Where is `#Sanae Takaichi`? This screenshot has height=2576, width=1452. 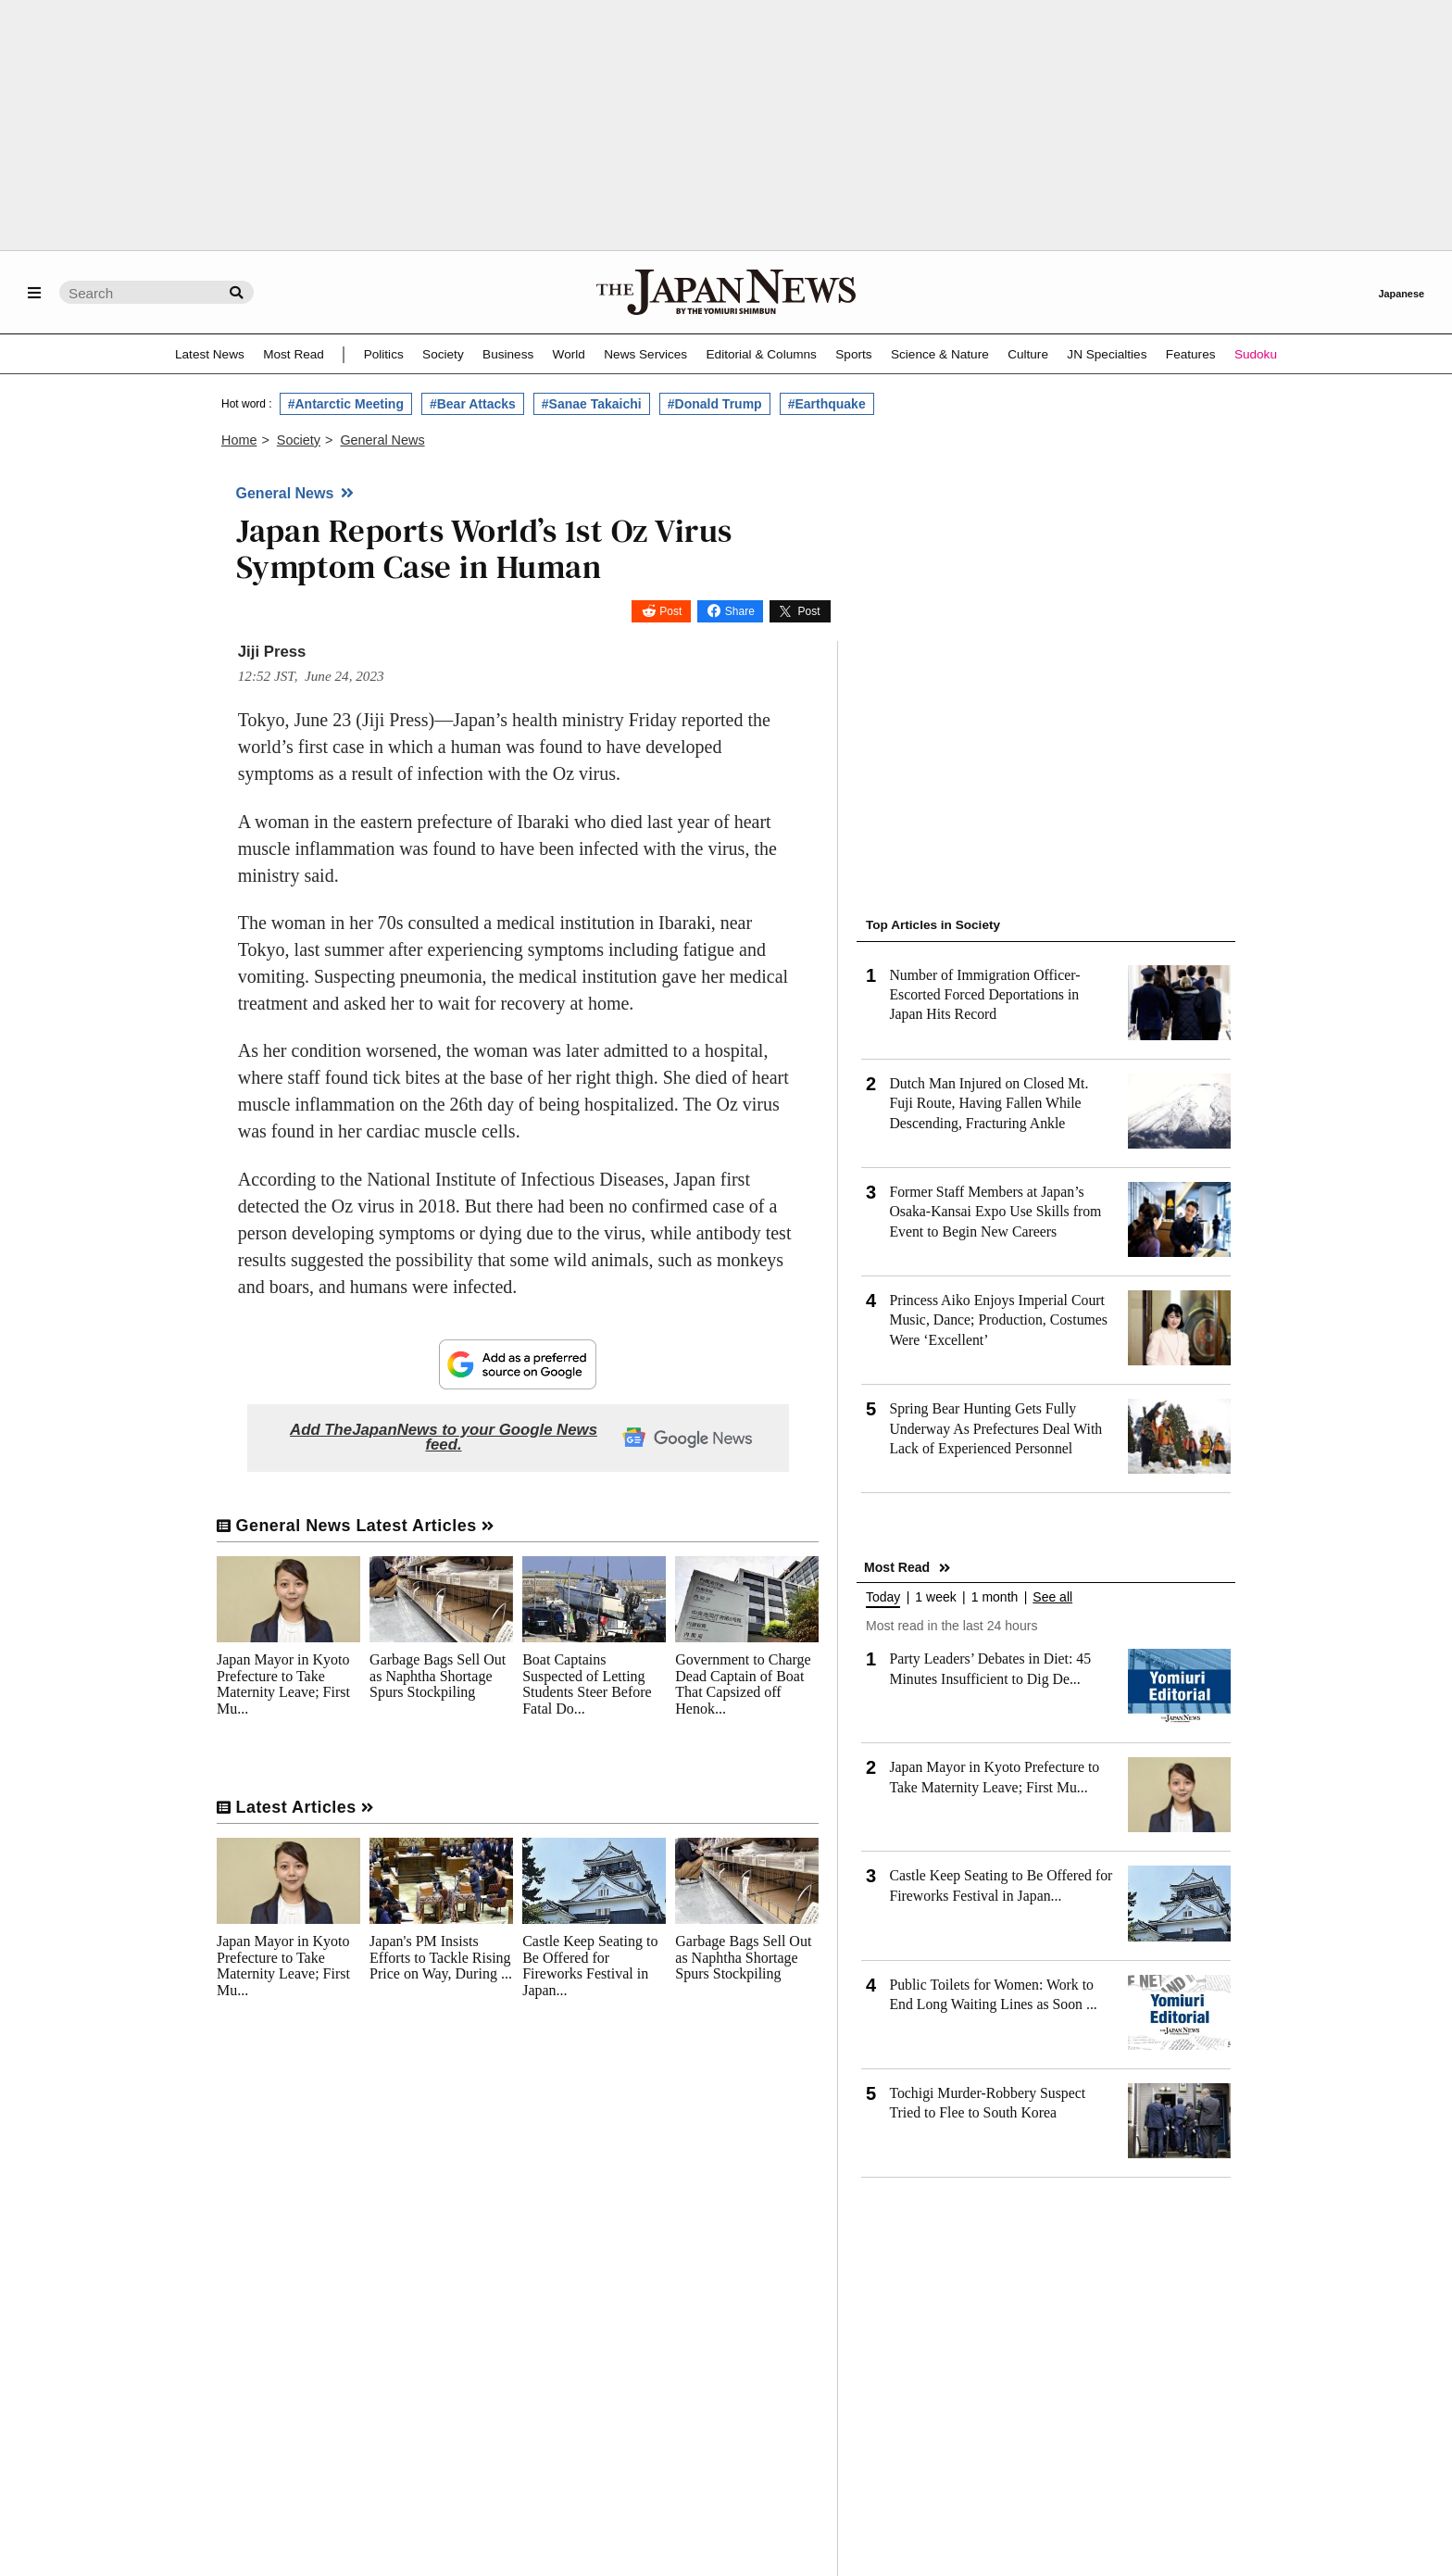 #Sanae Takaichi is located at coordinates (592, 403).